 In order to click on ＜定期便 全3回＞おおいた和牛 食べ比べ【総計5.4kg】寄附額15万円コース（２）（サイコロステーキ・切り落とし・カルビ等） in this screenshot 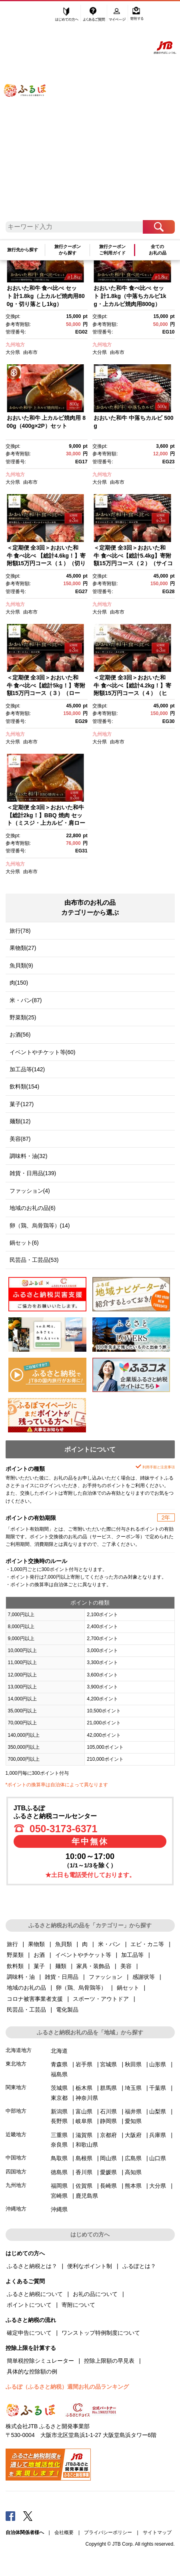, I will do `click(133, 563)`.